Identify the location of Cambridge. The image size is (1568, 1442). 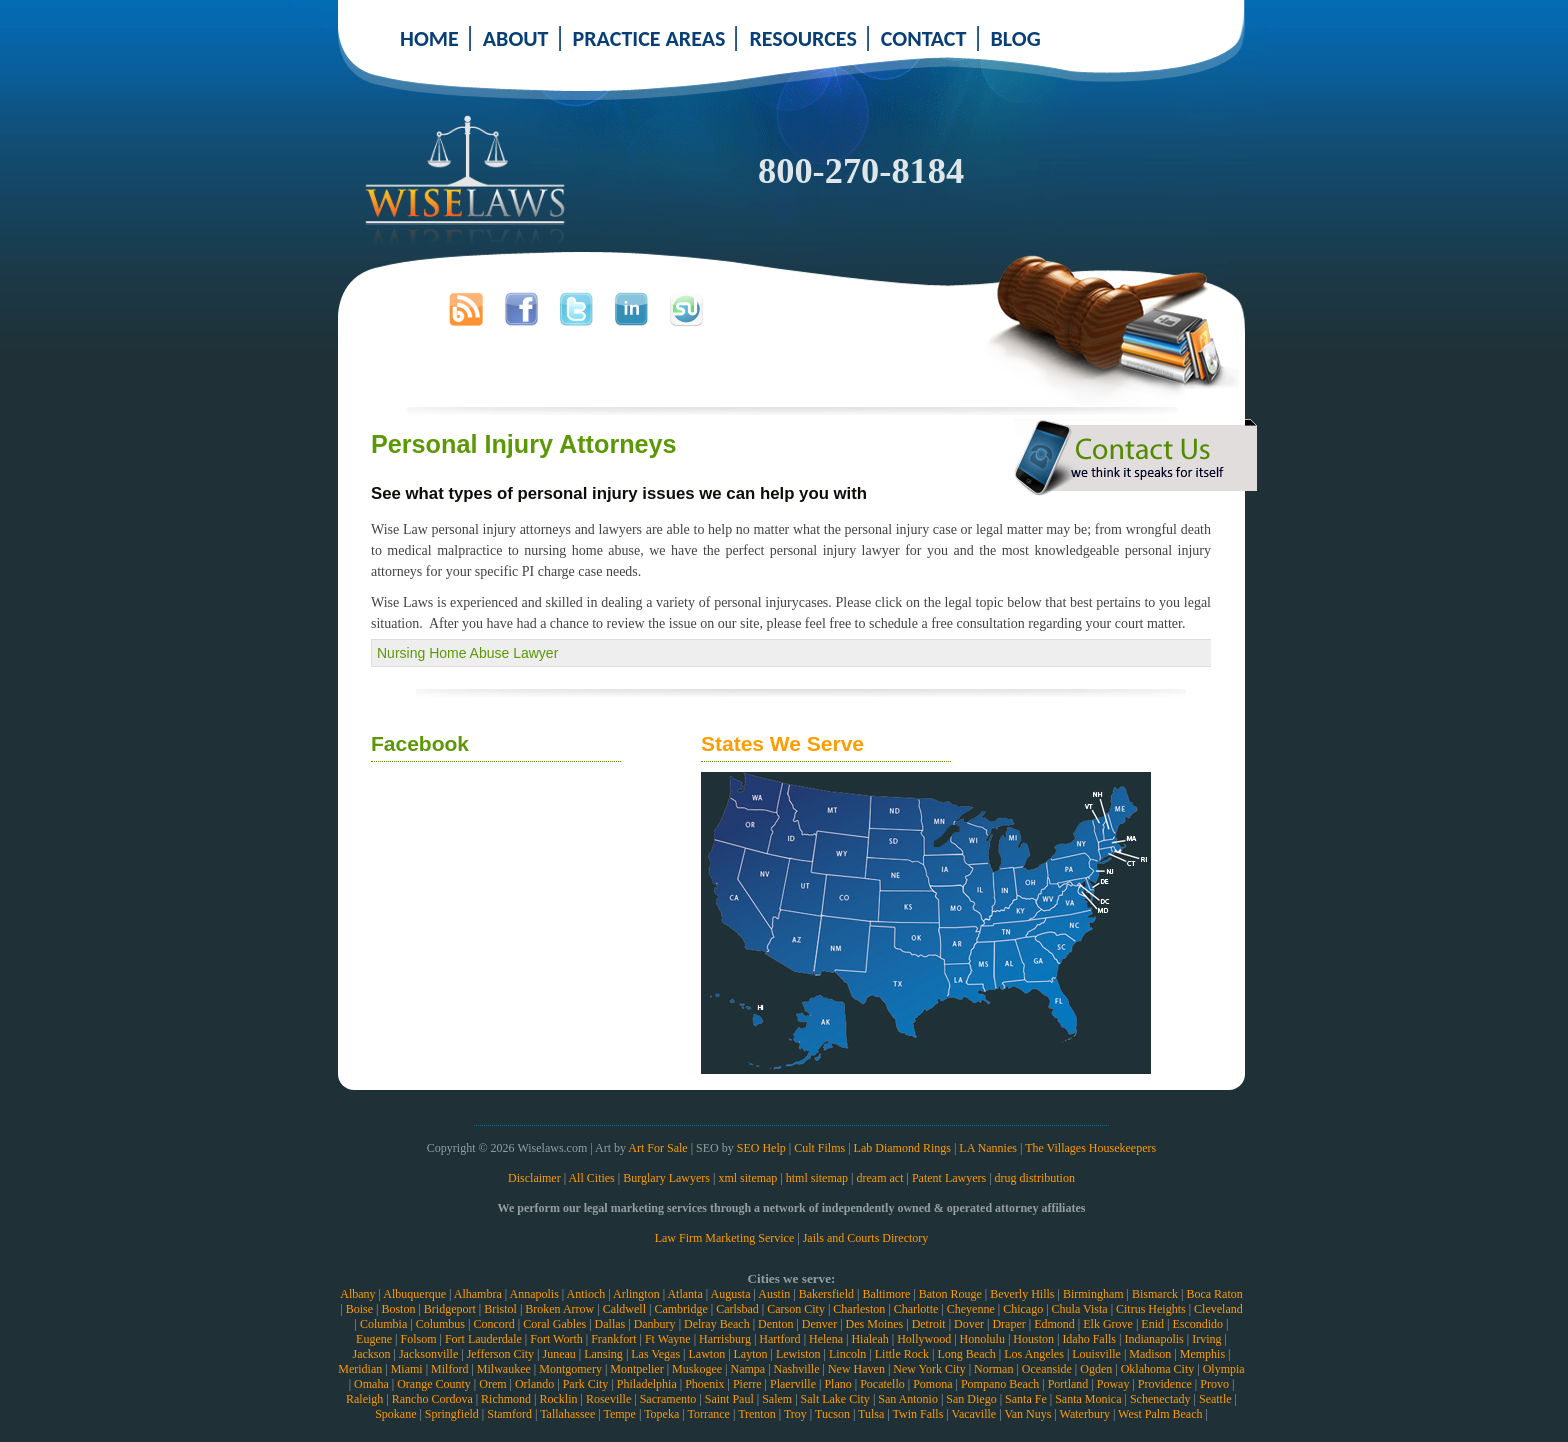
(680, 1309).